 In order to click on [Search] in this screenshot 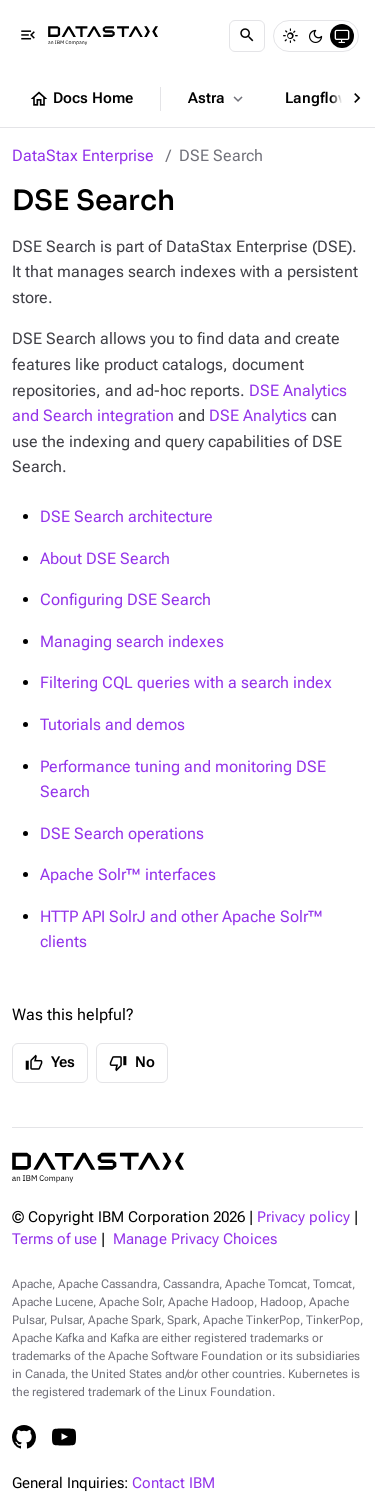, I will do `click(247, 36)`.